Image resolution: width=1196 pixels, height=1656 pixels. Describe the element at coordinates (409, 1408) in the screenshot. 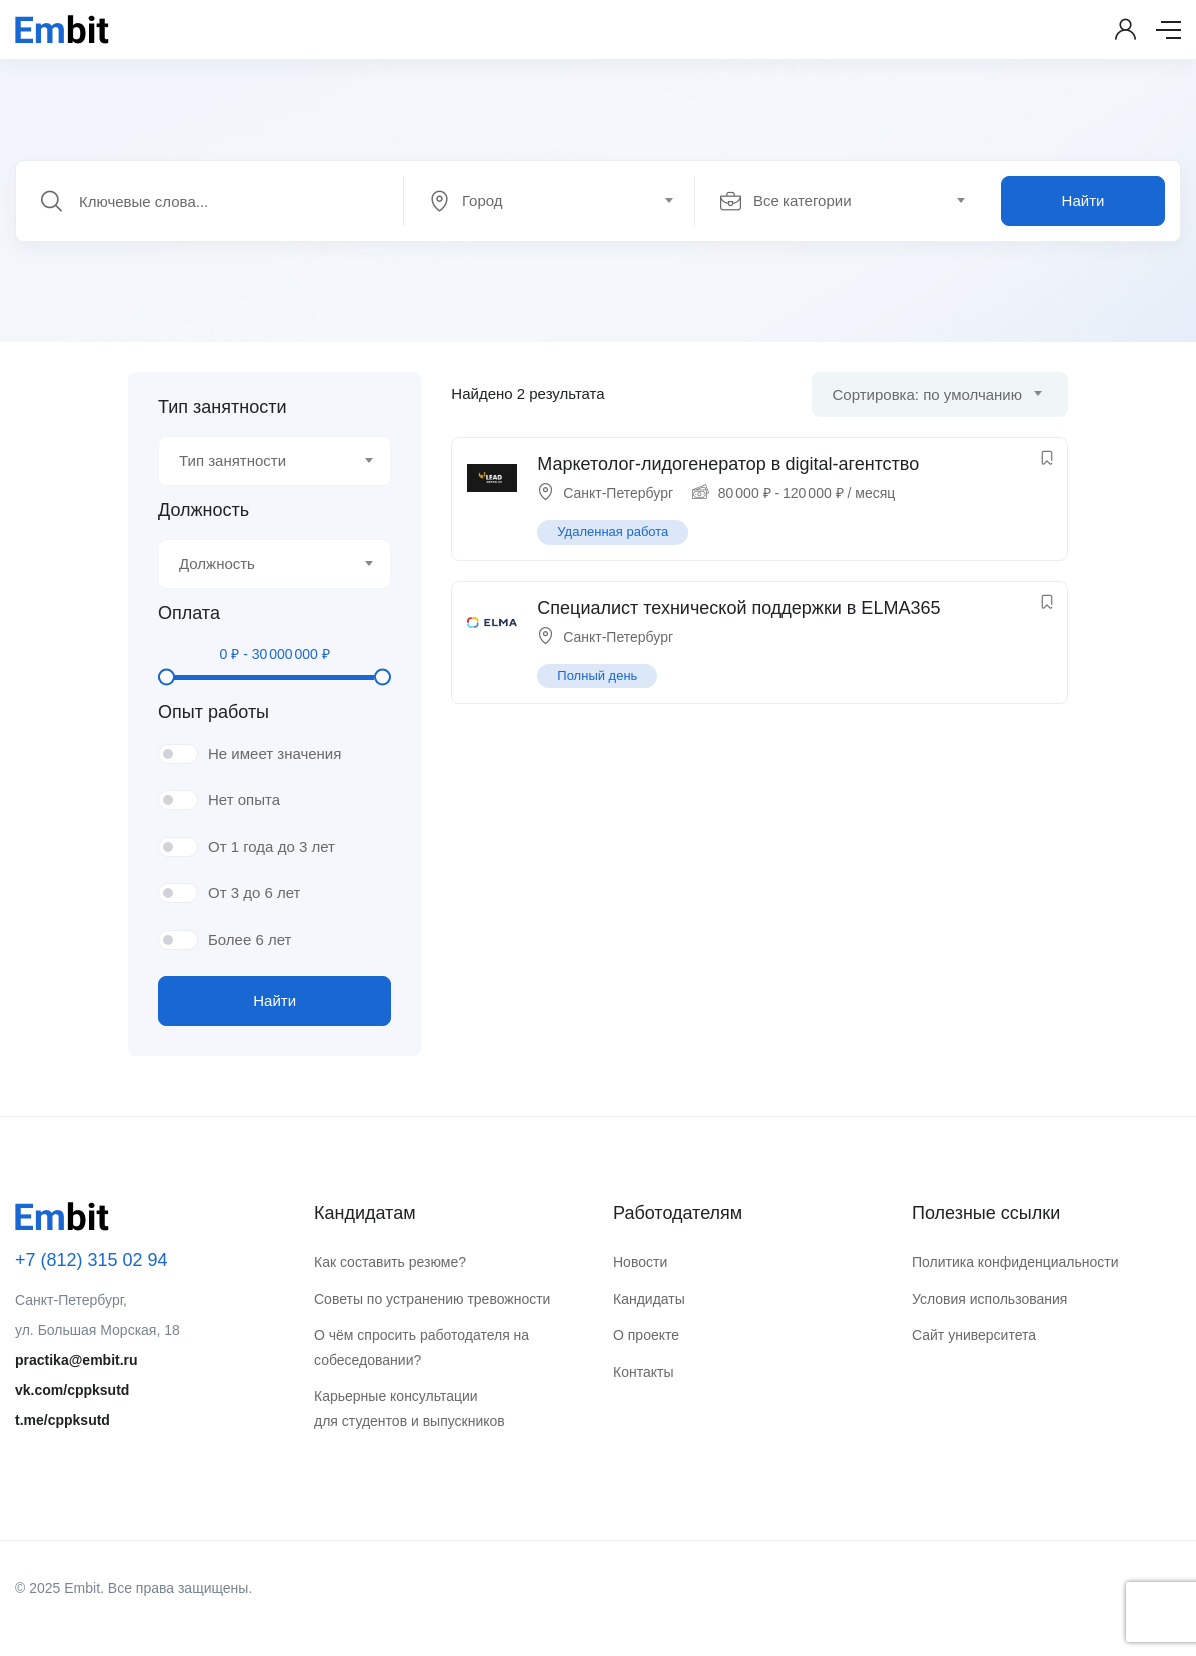

I see `Карьерные консультации для студентов и выпускников` at that location.